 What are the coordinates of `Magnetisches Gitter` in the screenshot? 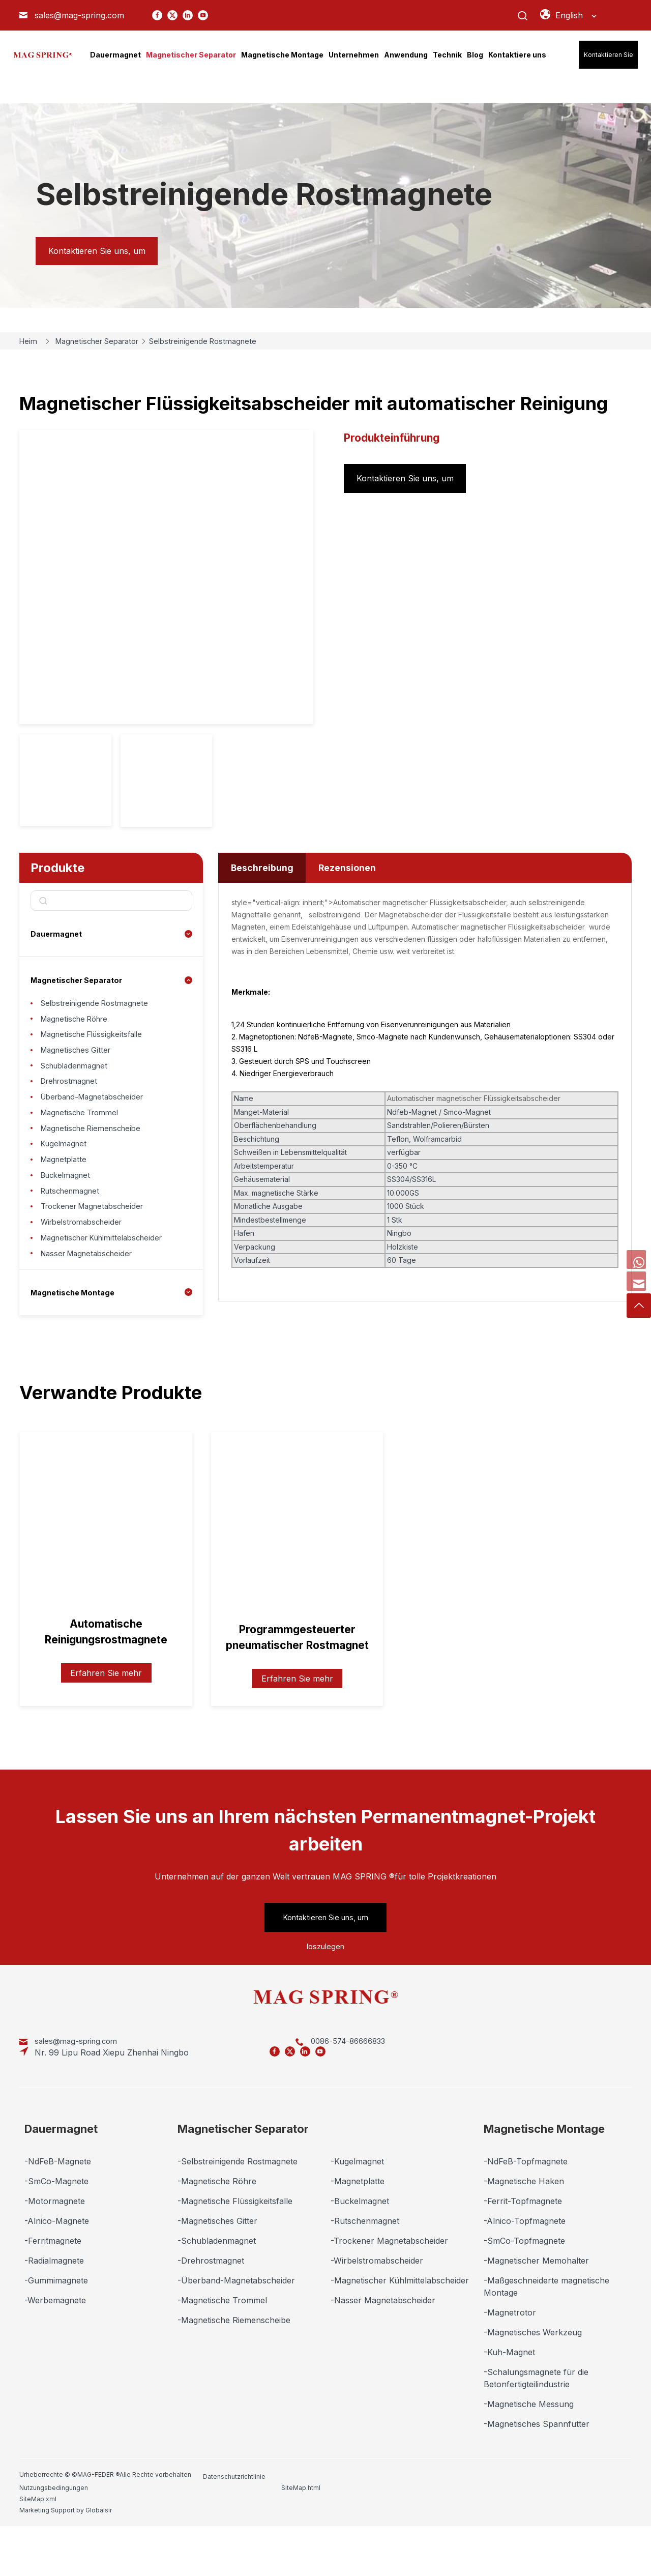 It's located at (79, 1063).